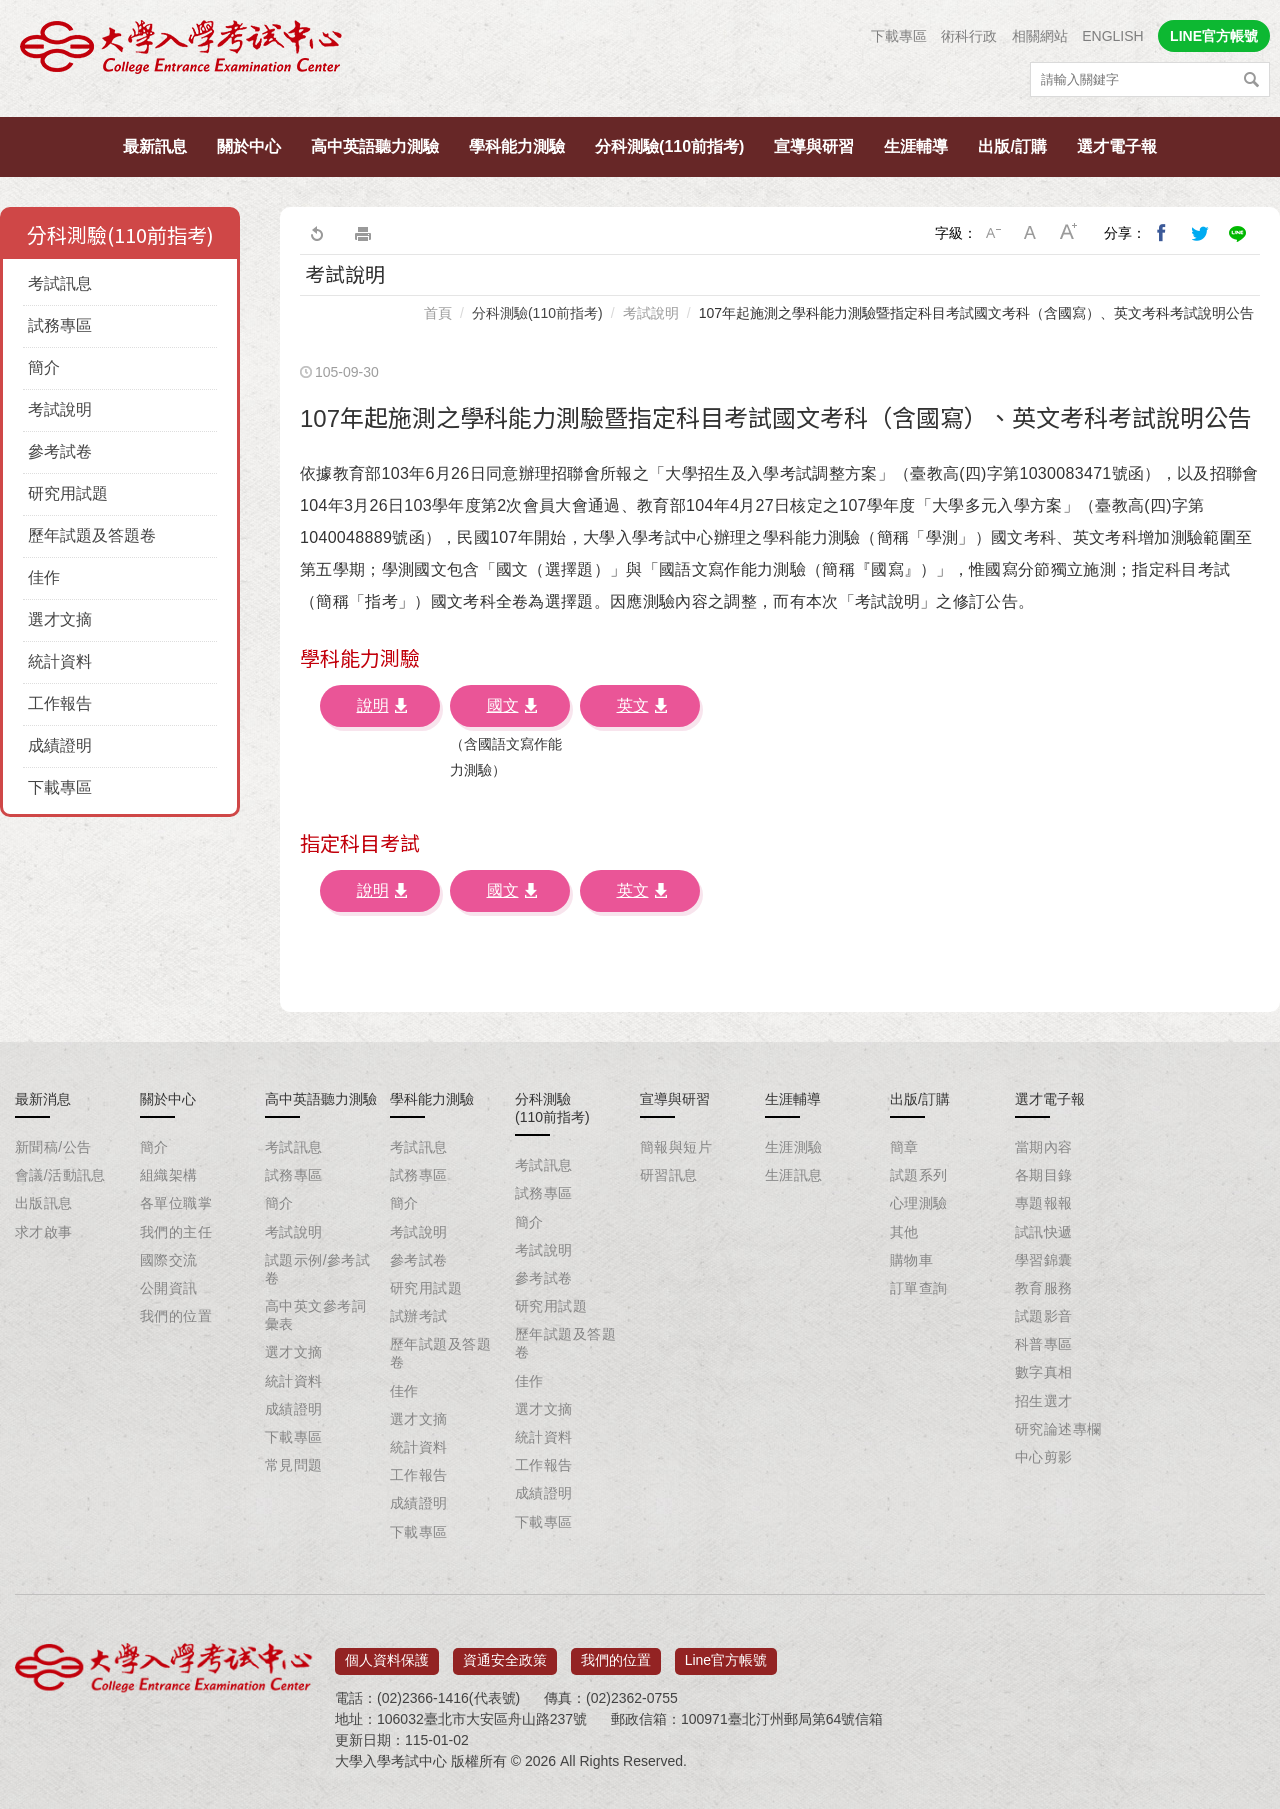  Describe the element at coordinates (1012, 146) in the screenshot. I see `出版/訂購` at that location.